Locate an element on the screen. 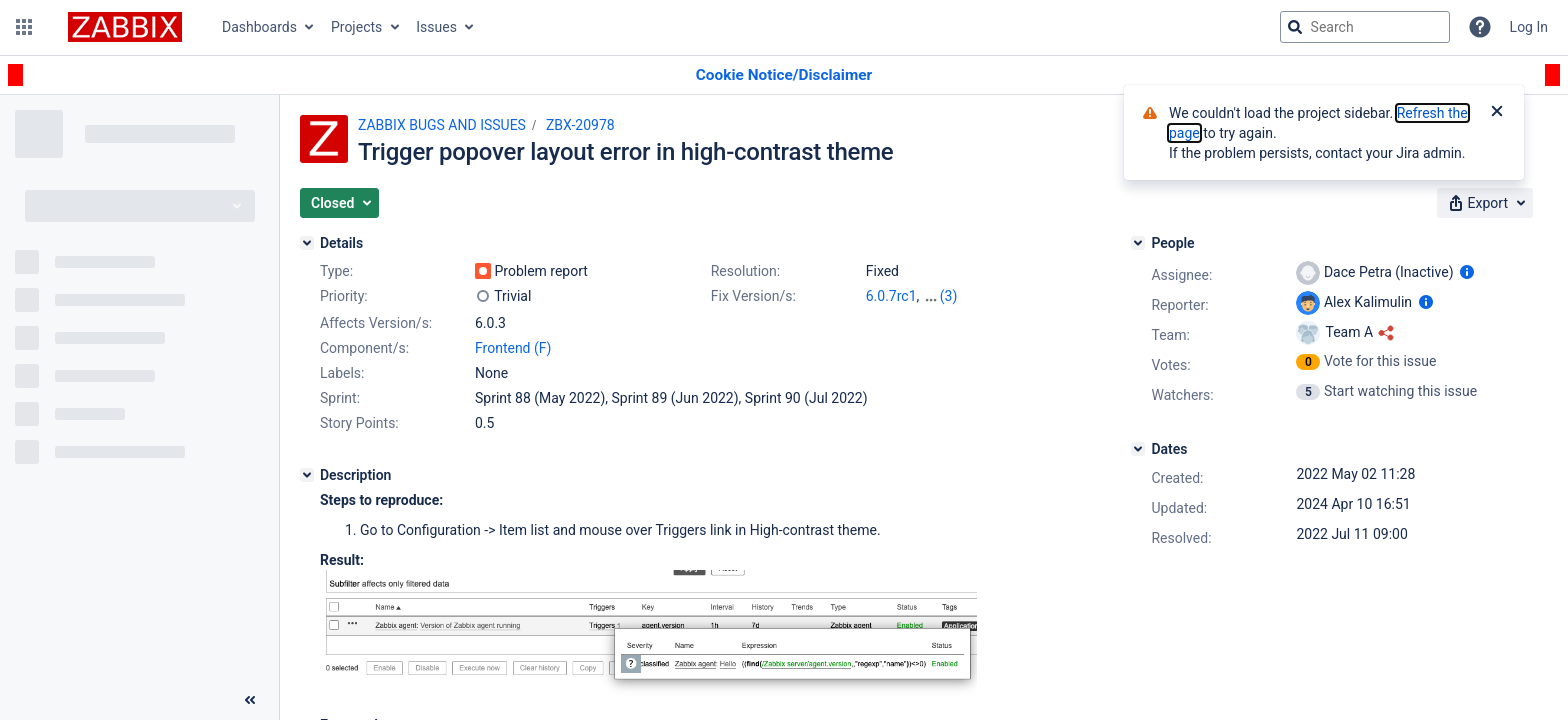 The height and width of the screenshot is (720, 1568). Fix Version/s: is located at coordinates (753, 296).